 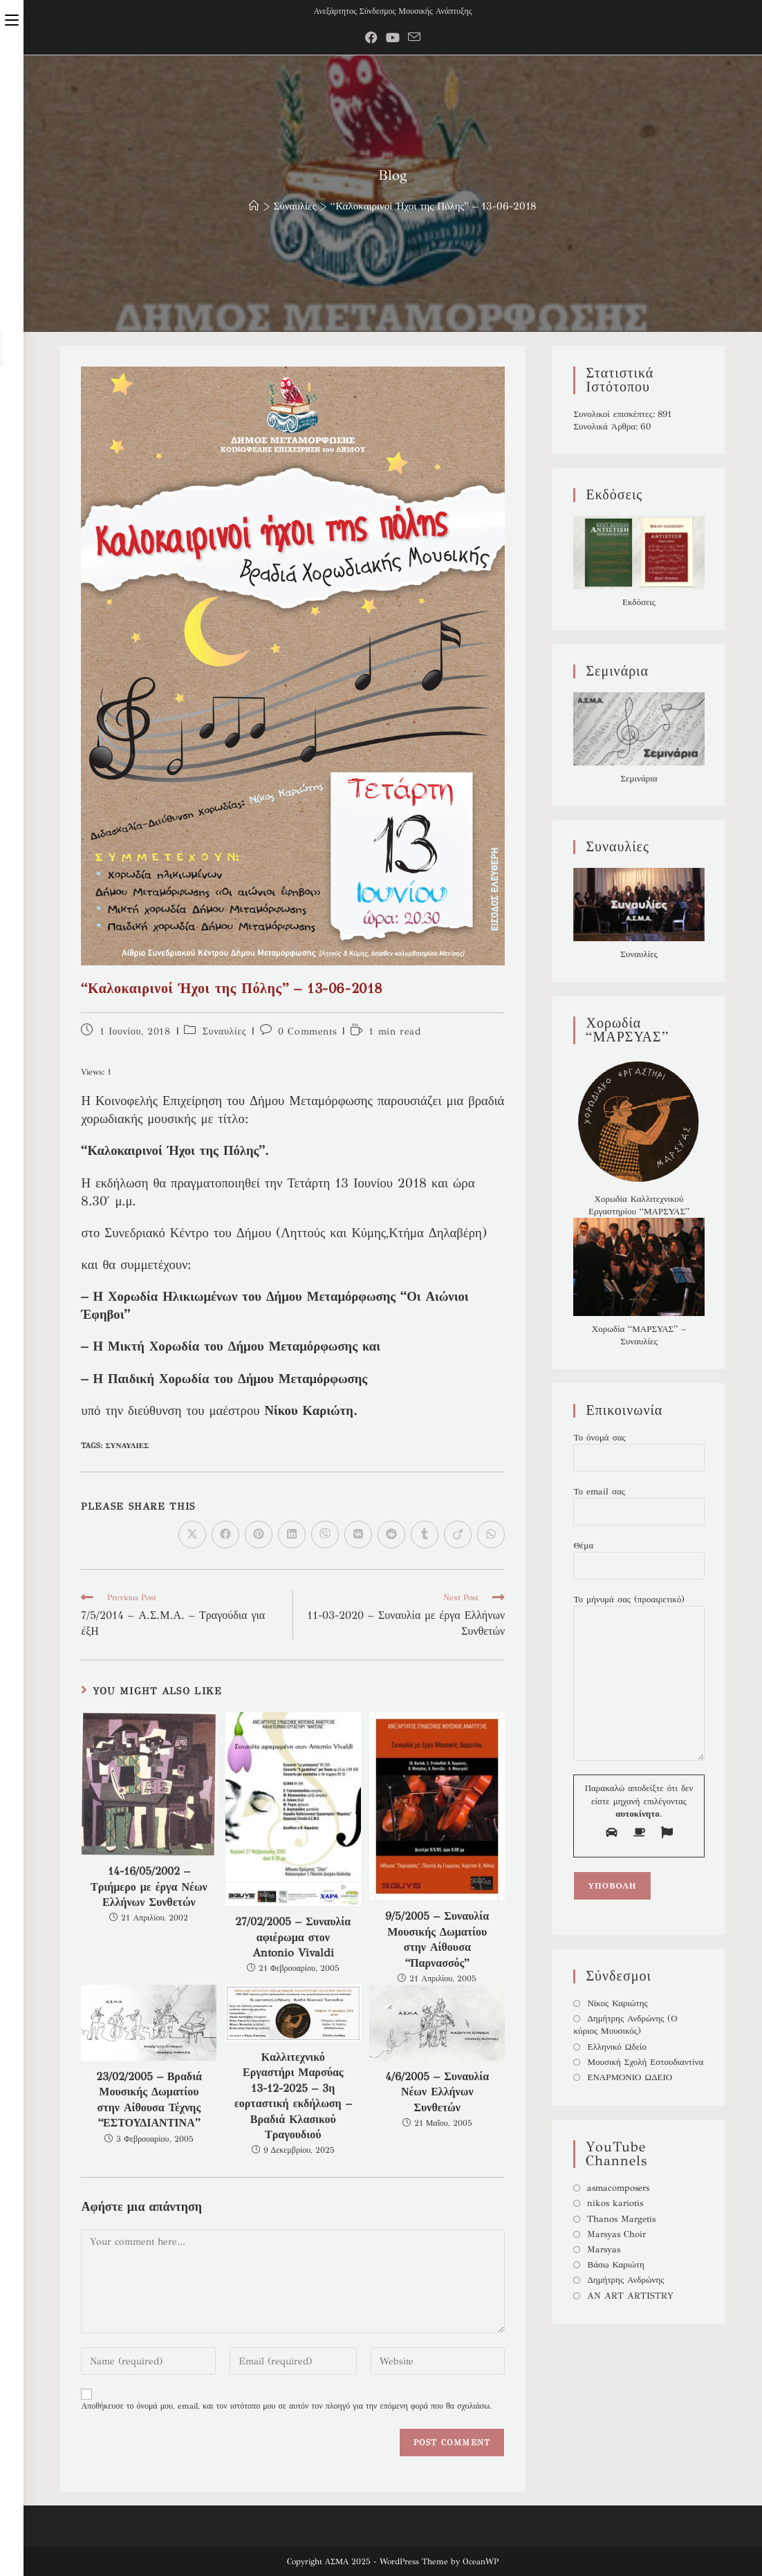 I want to click on 14-16/05/2002 – Τριήμερο με έργα Νέων Ελλήνων Συνθετών, so click(x=149, y=1886).